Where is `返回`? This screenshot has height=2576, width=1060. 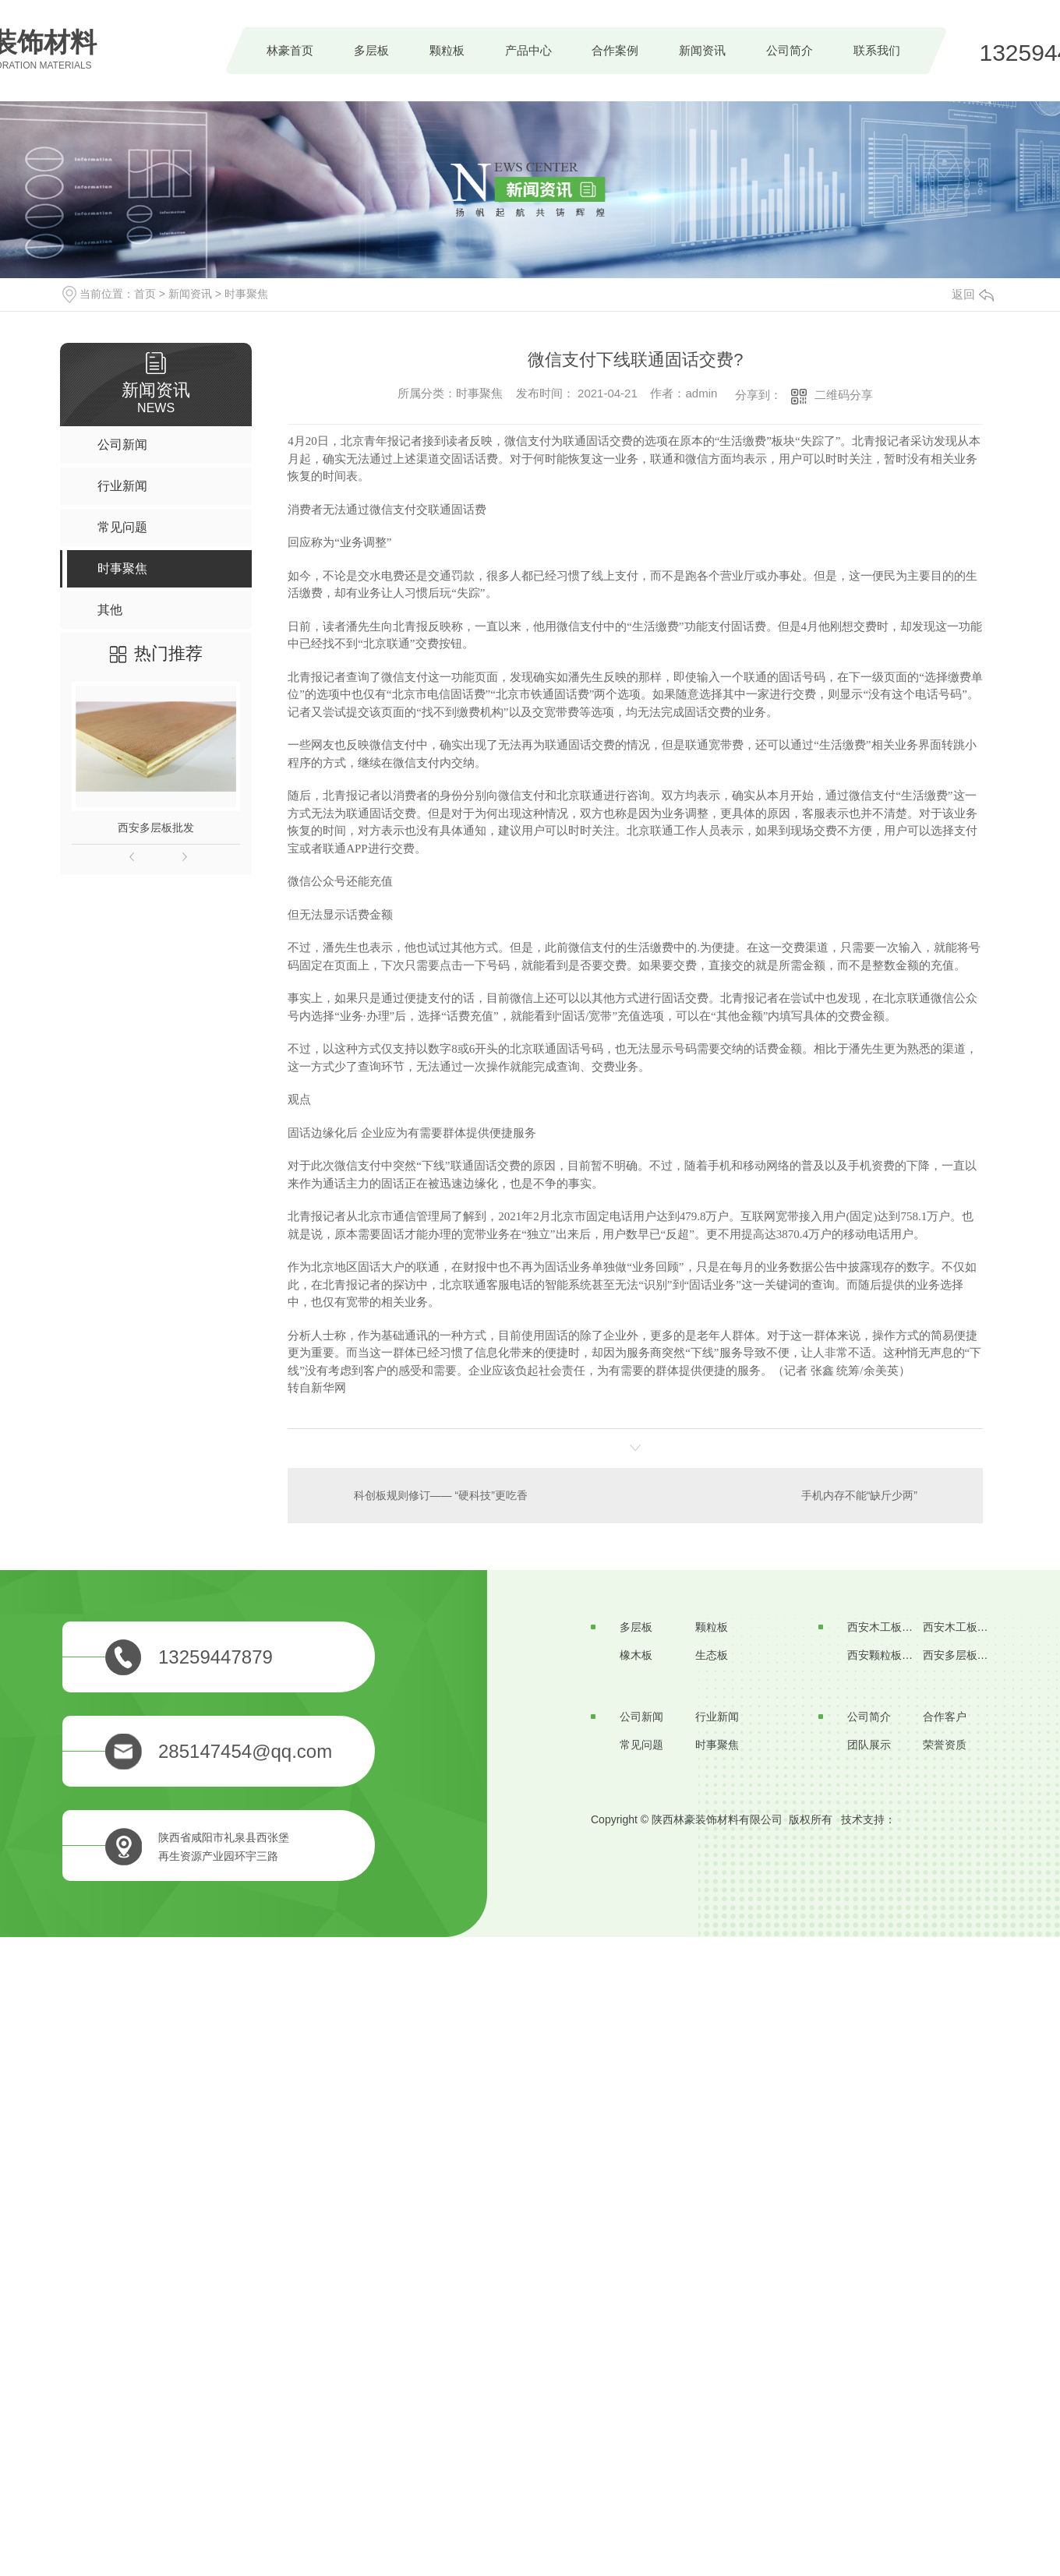 返回 is located at coordinates (973, 294).